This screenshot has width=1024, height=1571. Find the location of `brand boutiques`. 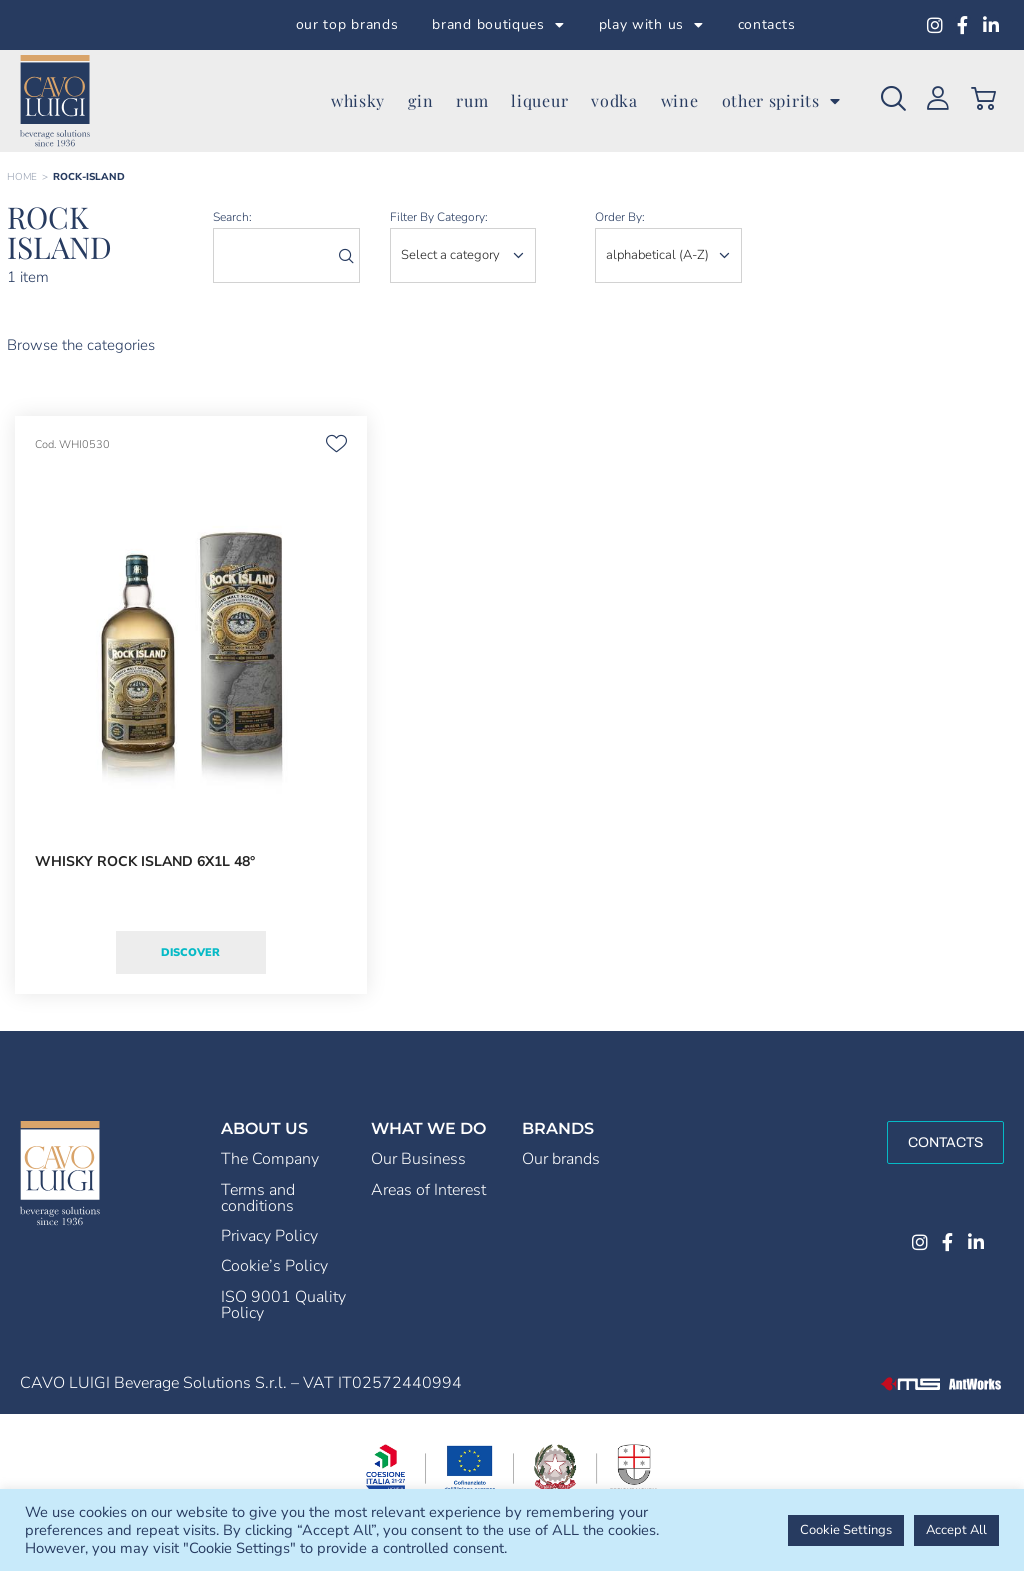

brand boutiques is located at coordinates (498, 25).